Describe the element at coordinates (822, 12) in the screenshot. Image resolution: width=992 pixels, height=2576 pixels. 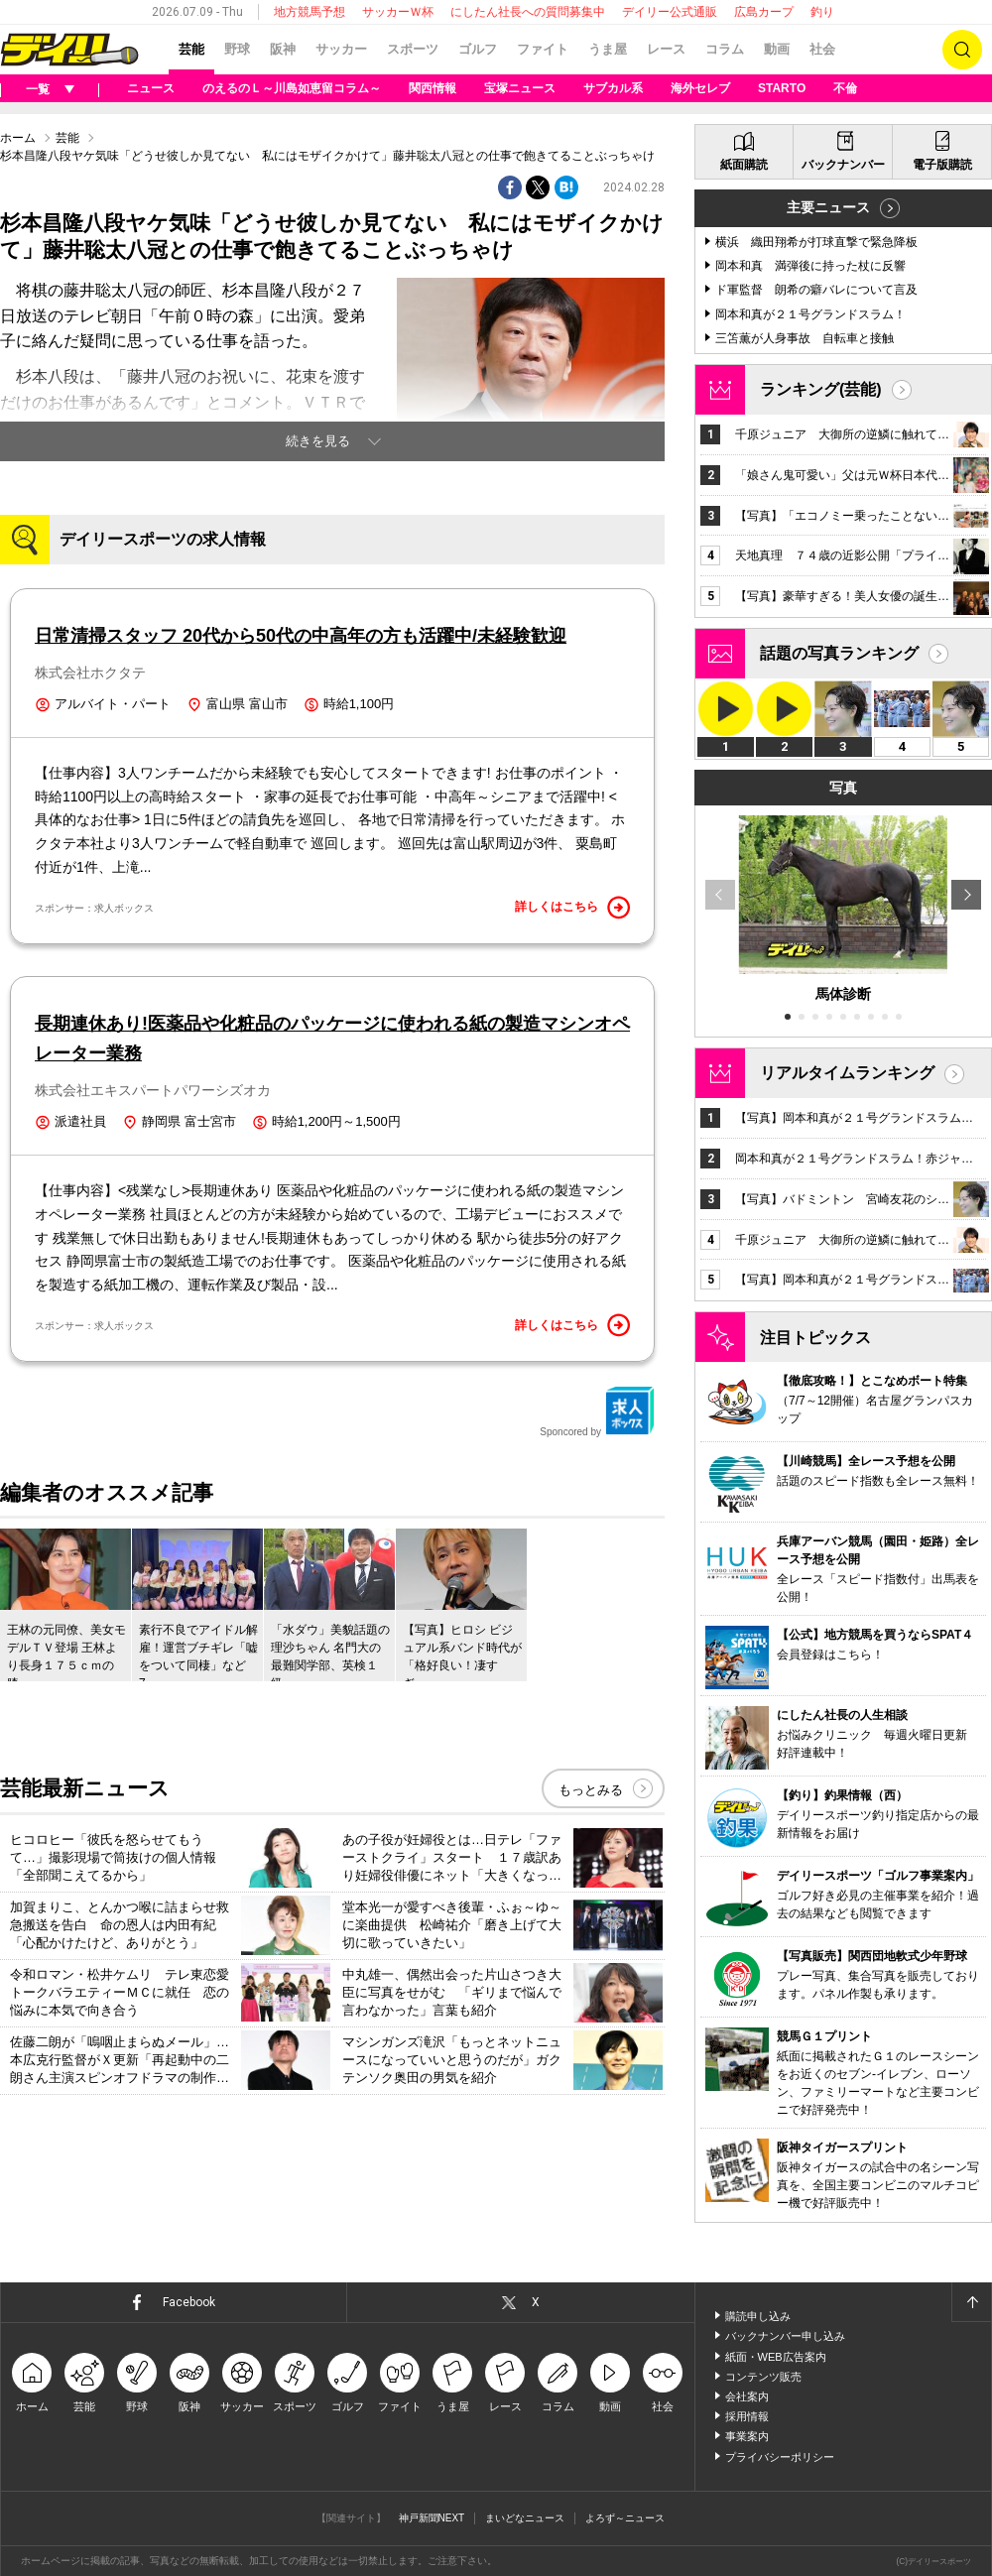
I see `釣り` at that location.